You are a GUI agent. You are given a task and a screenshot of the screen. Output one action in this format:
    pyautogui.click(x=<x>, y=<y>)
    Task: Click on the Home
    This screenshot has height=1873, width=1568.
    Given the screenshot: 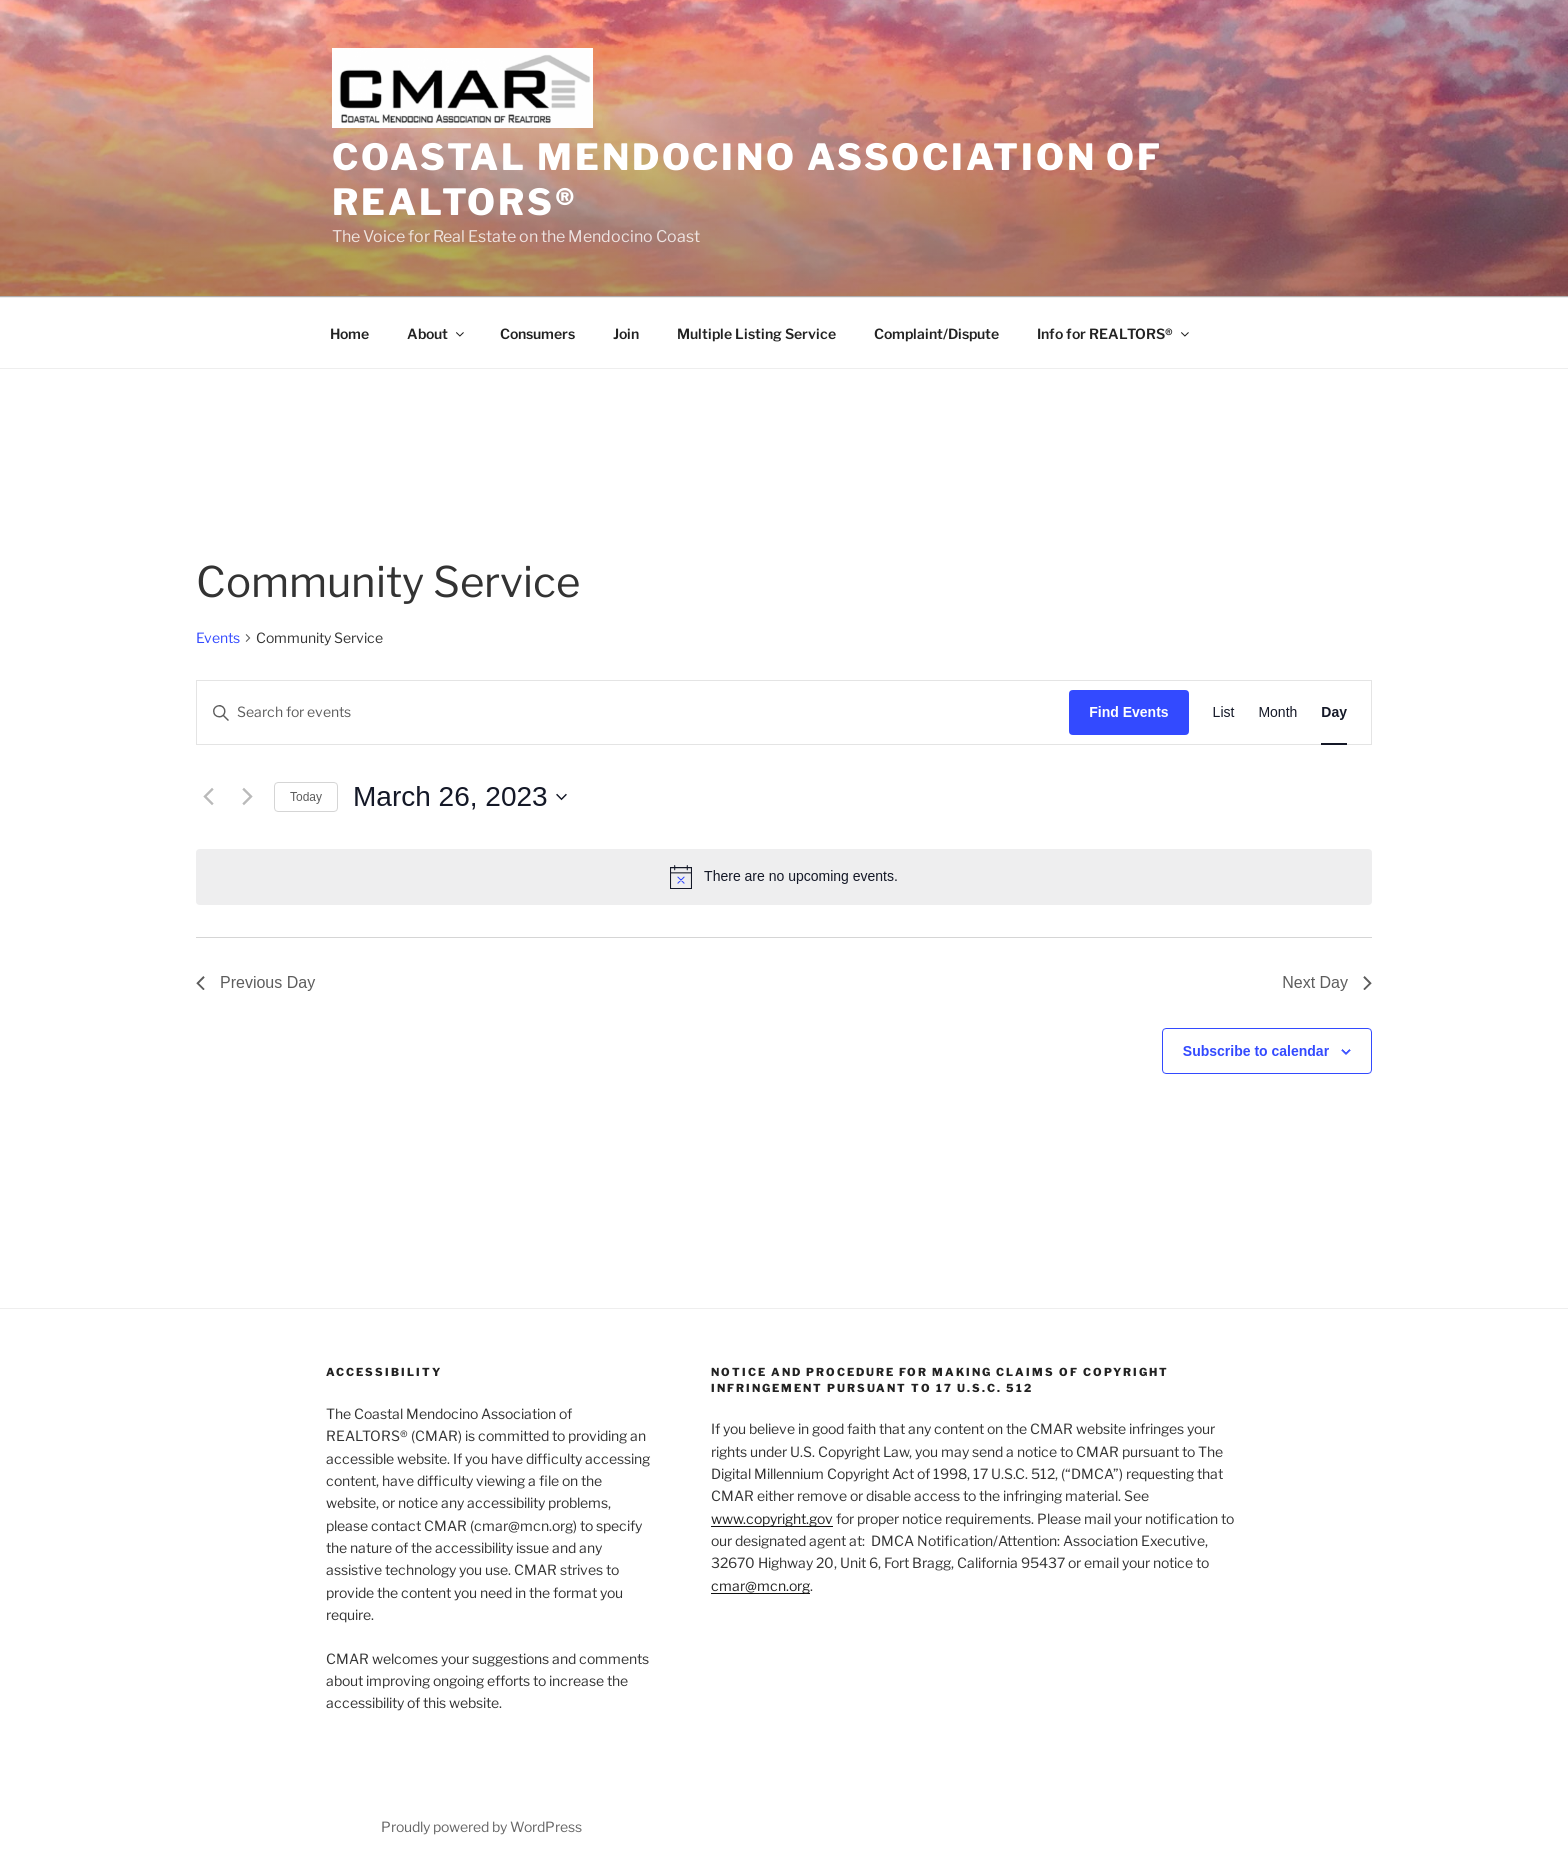 What is the action you would take?
    pyautogui.click(x=349, y=333)
    